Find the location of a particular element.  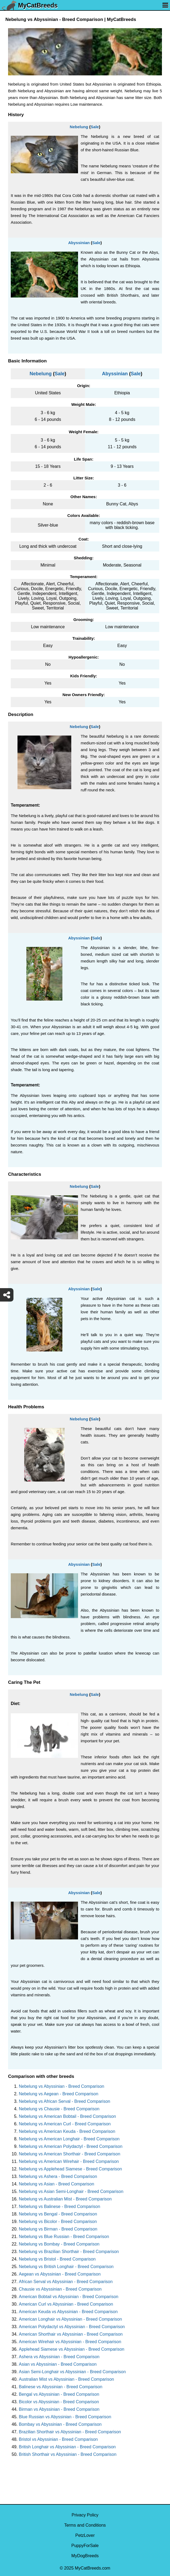

Nebelung vs British Longhair - Breed Comparison is located at coordinates (66, 2266).